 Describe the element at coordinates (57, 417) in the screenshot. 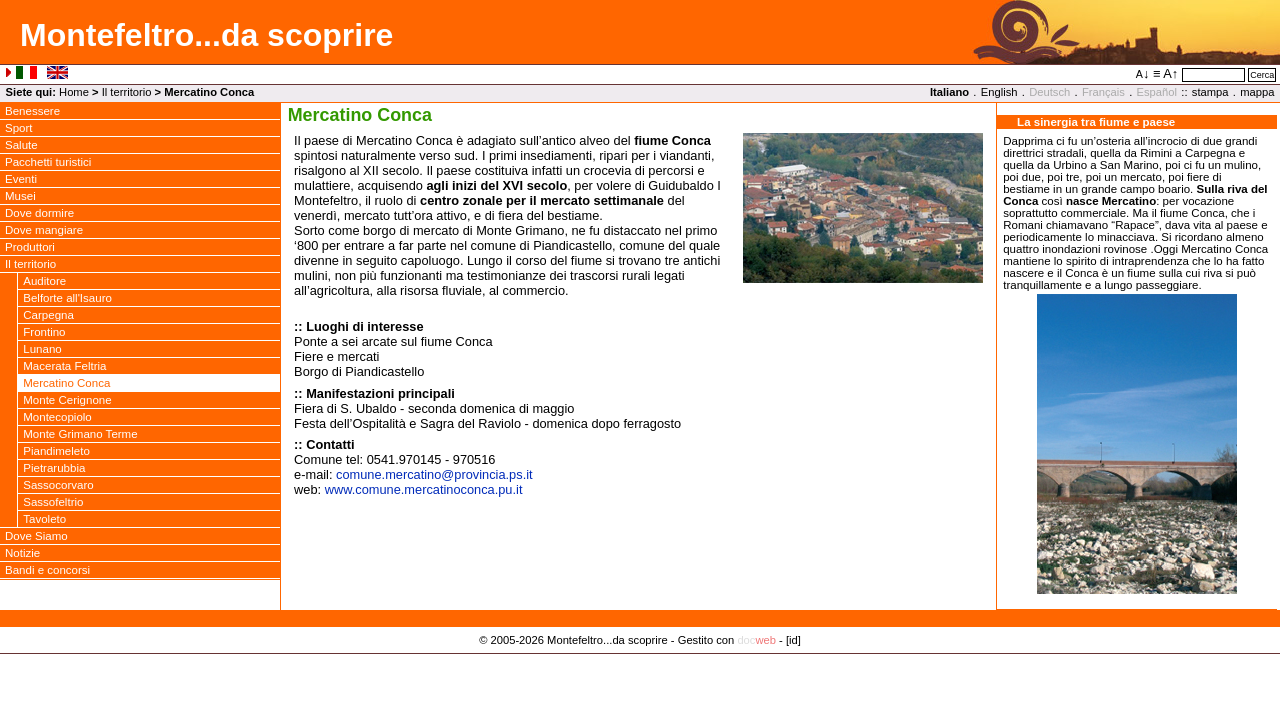

I see `Montecopiolo` at that location.